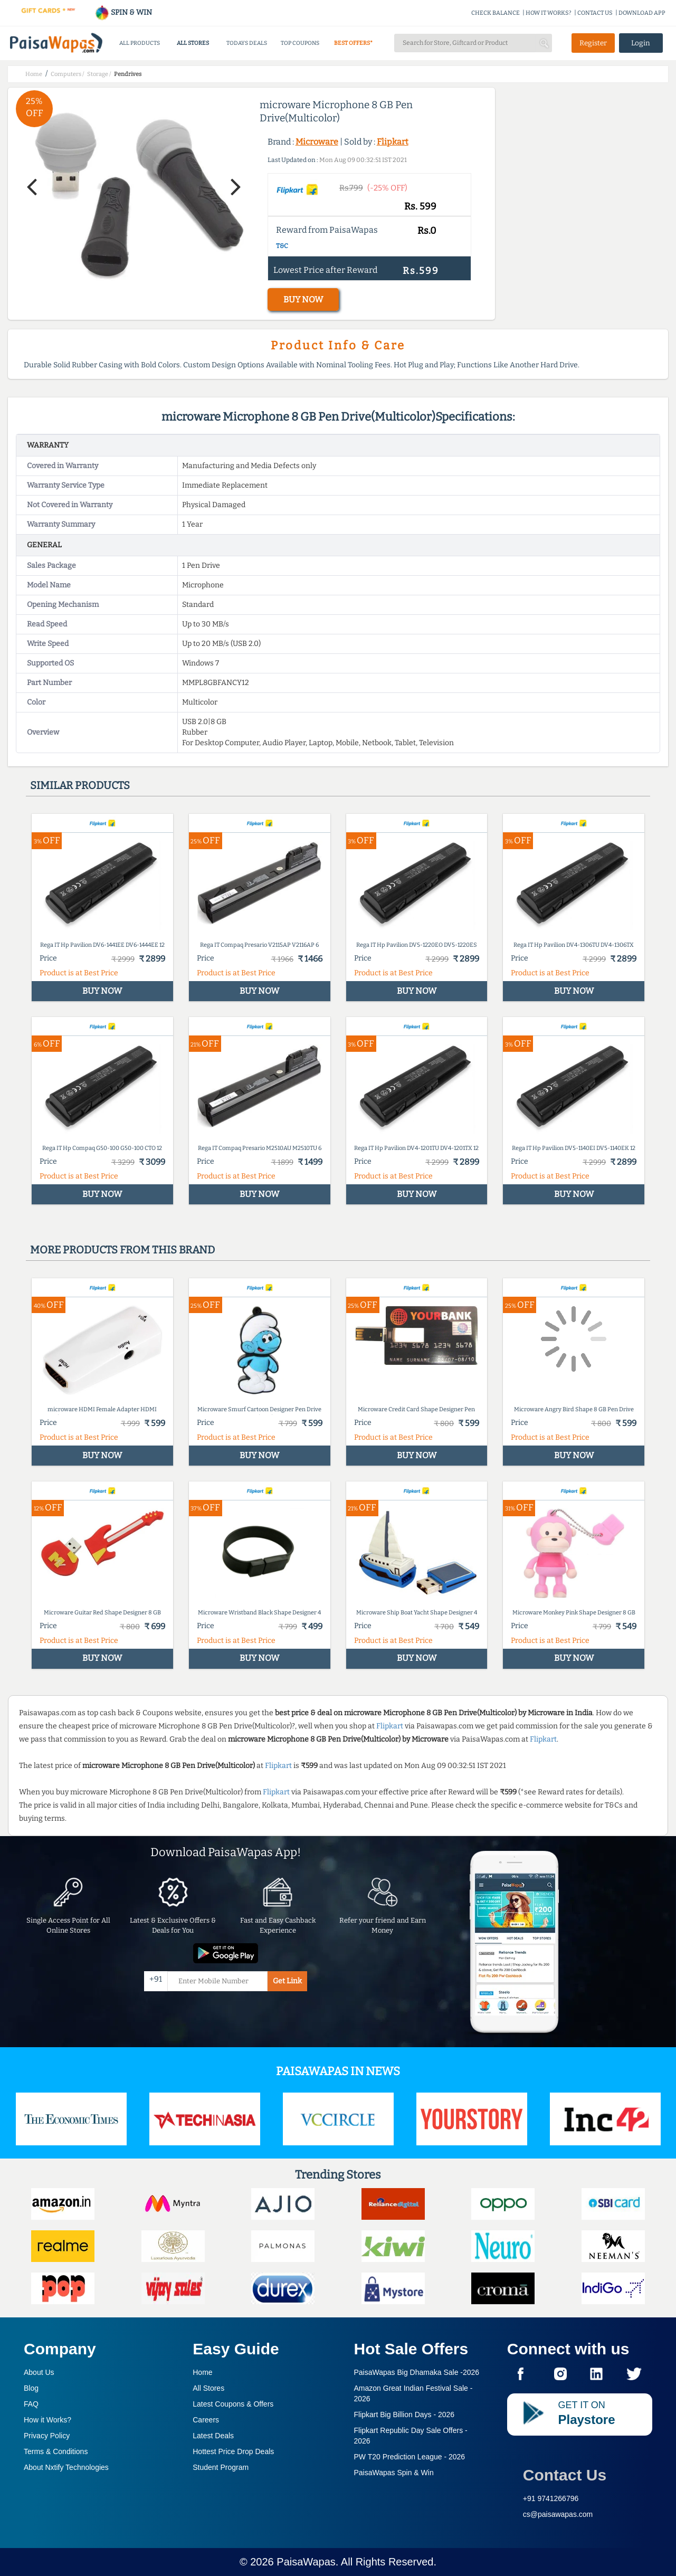 Image resolution: width=676 pixels, height=2576 pixels. Describe the element at coordinates (593, 43) in the screenshot. I see `Register` at that location.